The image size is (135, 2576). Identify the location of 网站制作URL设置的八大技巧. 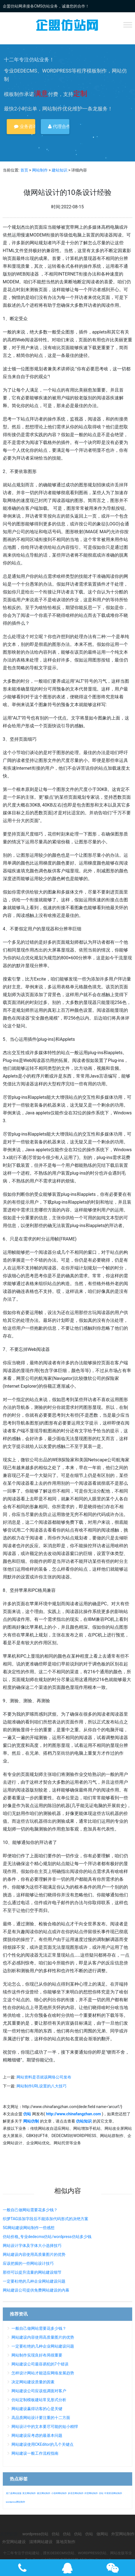
(41, 2086).